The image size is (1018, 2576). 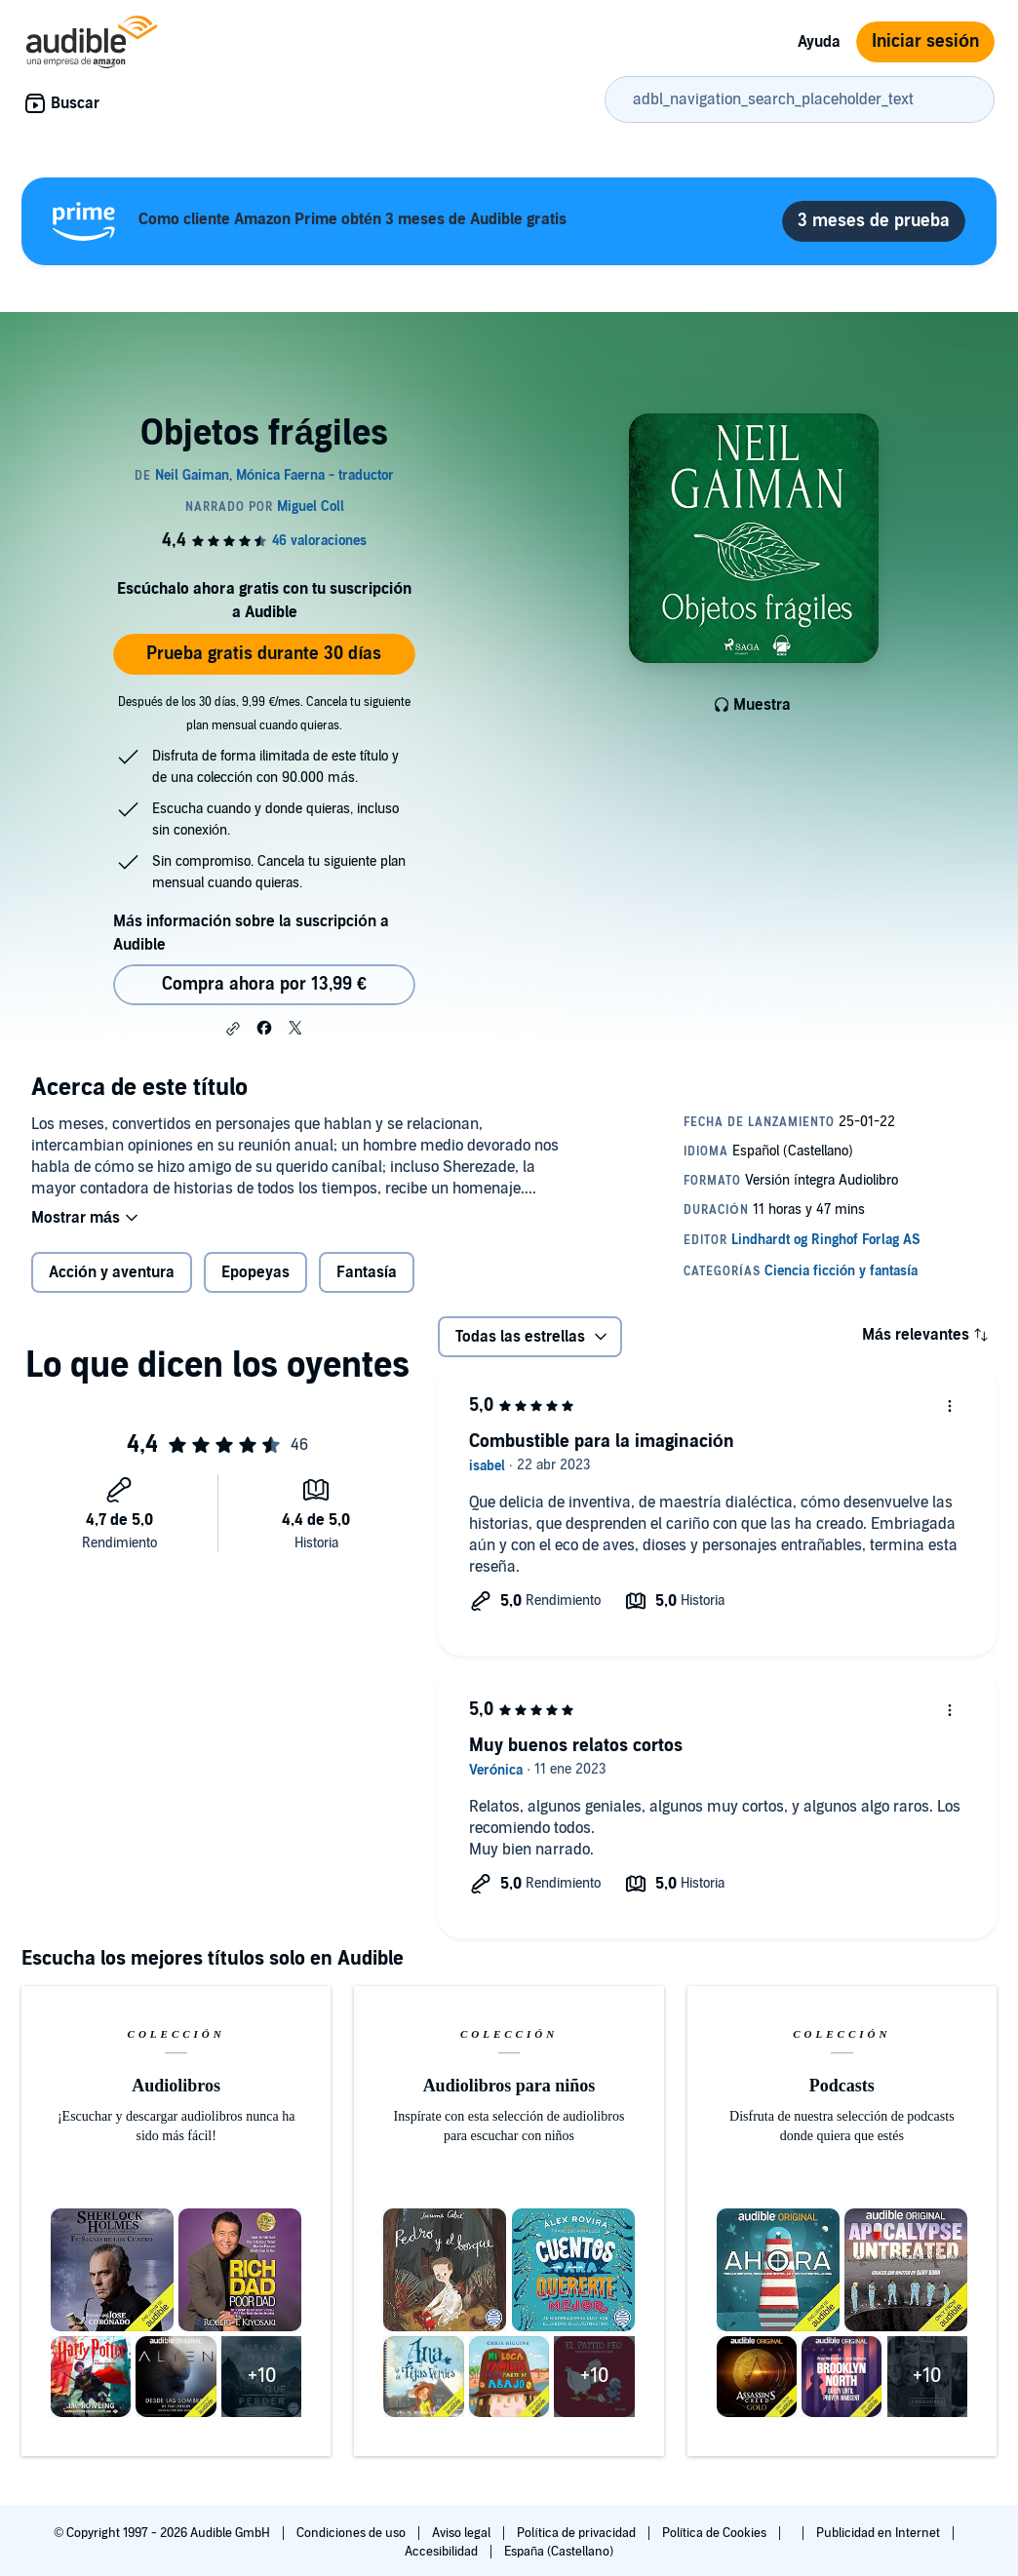 I want to click on Aviso legal, so click(x=462, y=2533).